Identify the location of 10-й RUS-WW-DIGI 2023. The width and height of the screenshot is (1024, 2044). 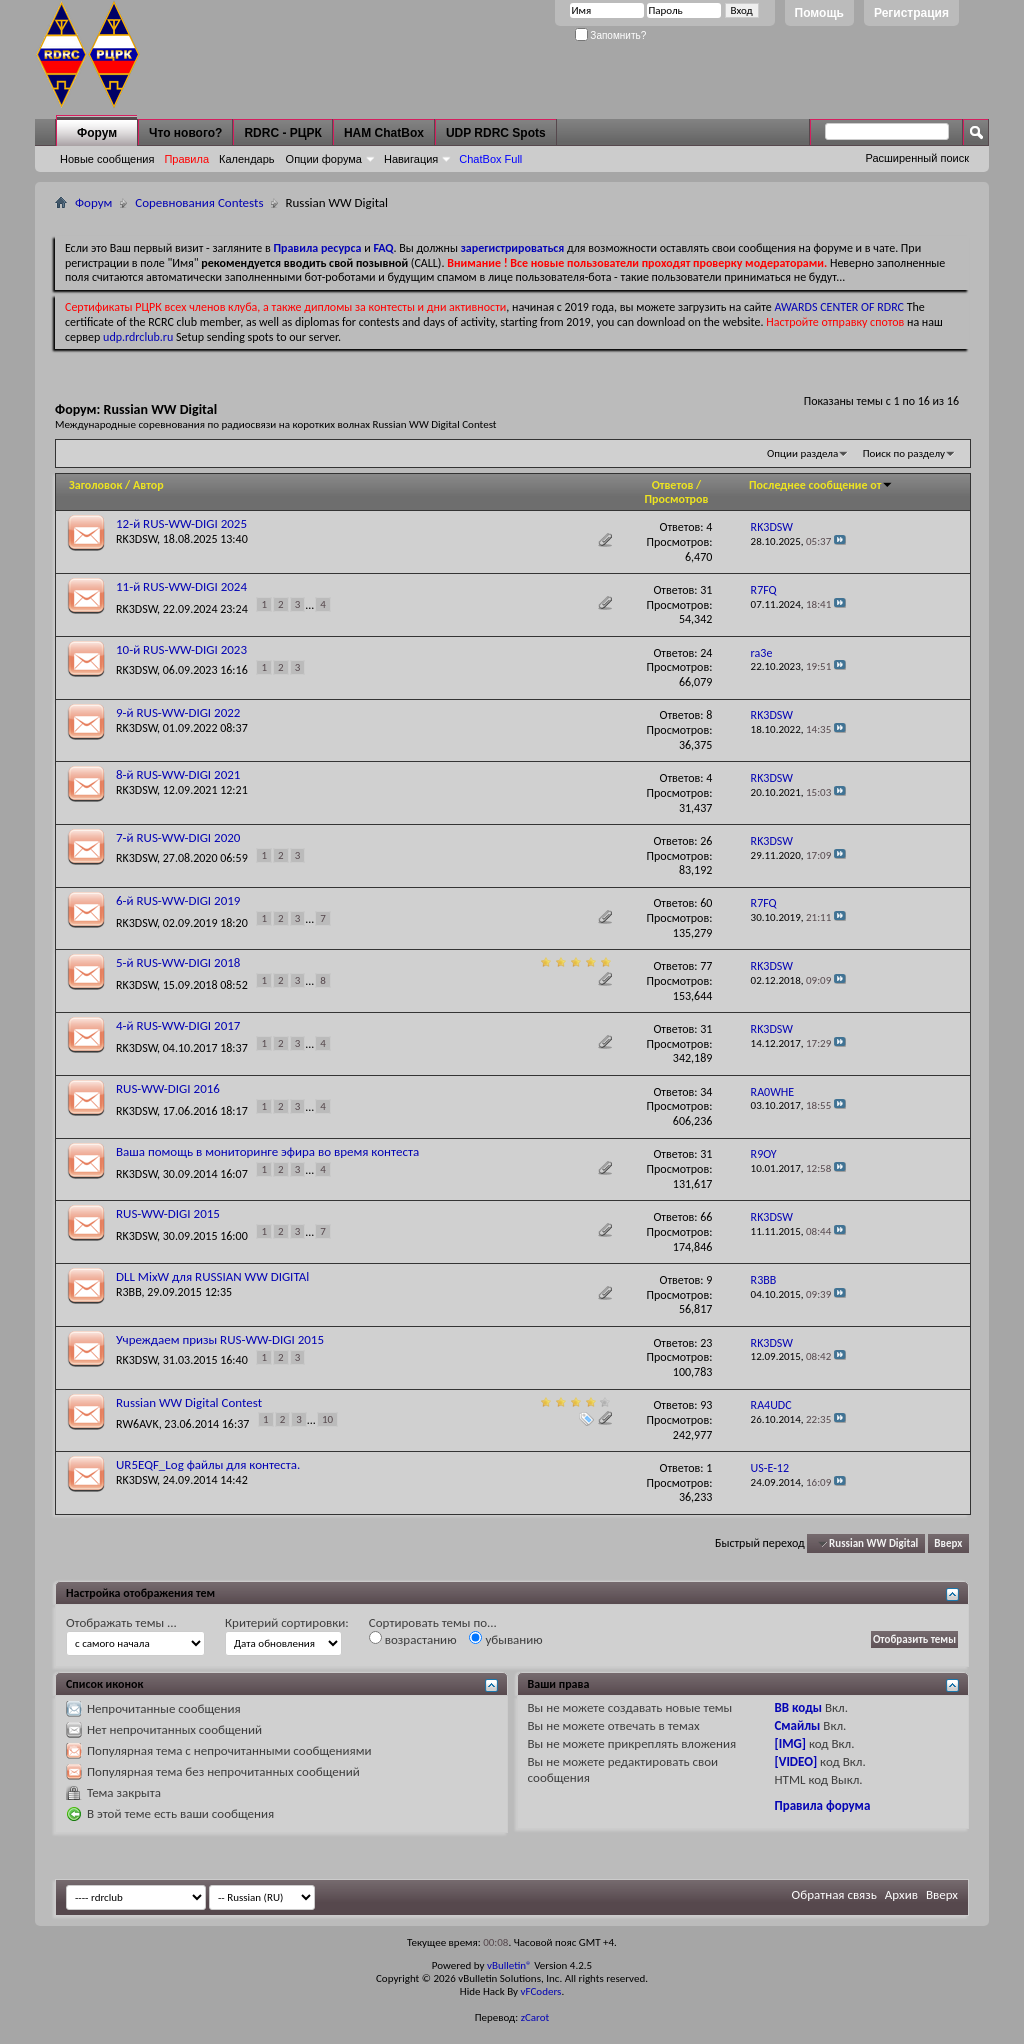
(181, 649).